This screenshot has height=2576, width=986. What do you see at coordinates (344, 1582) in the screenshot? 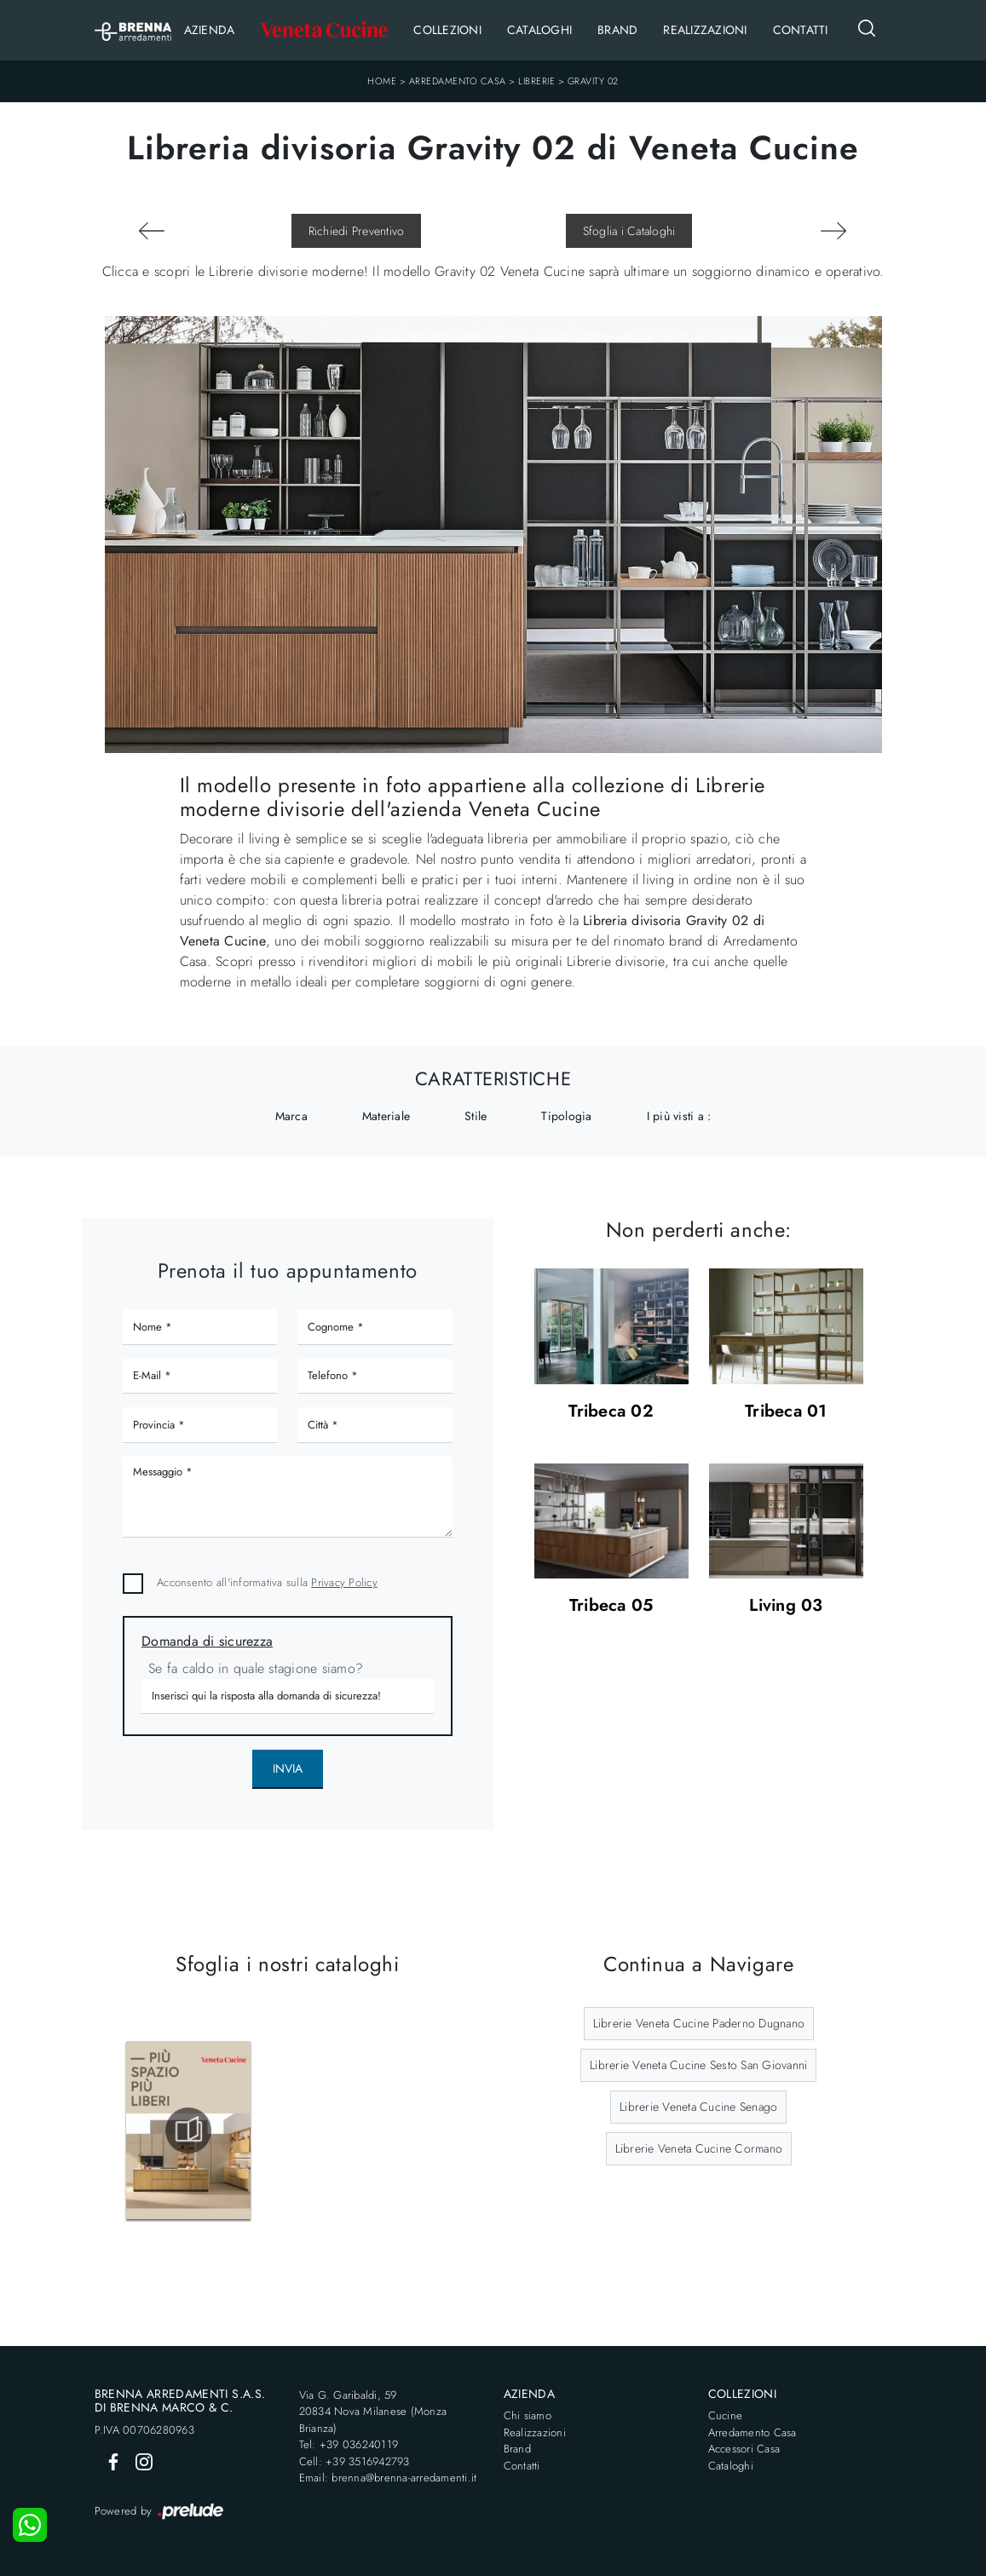
I see `Privacy Policy` at bounding box center [344, 1582].